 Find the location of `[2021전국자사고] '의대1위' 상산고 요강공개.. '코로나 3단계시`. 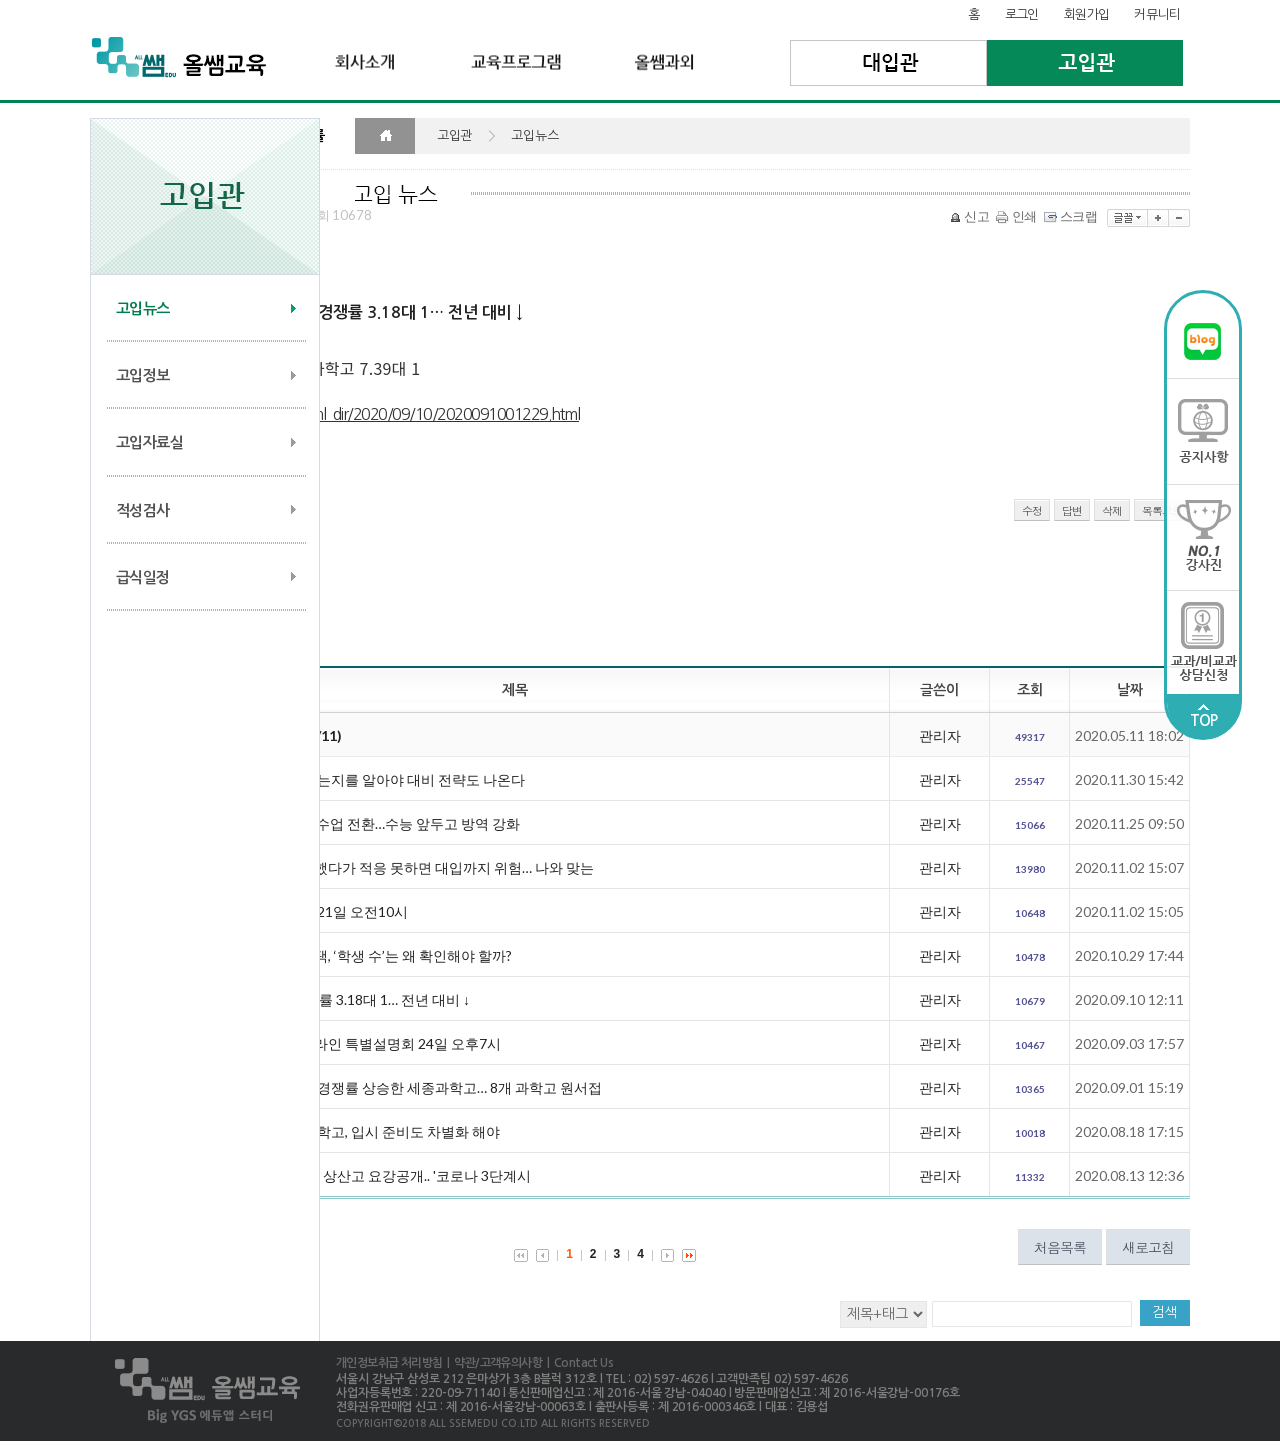

[2021전국자사고] '의대1위' 상산고 요강공개.. '코로나 3단계시 is located at coordinates (341, 1175).